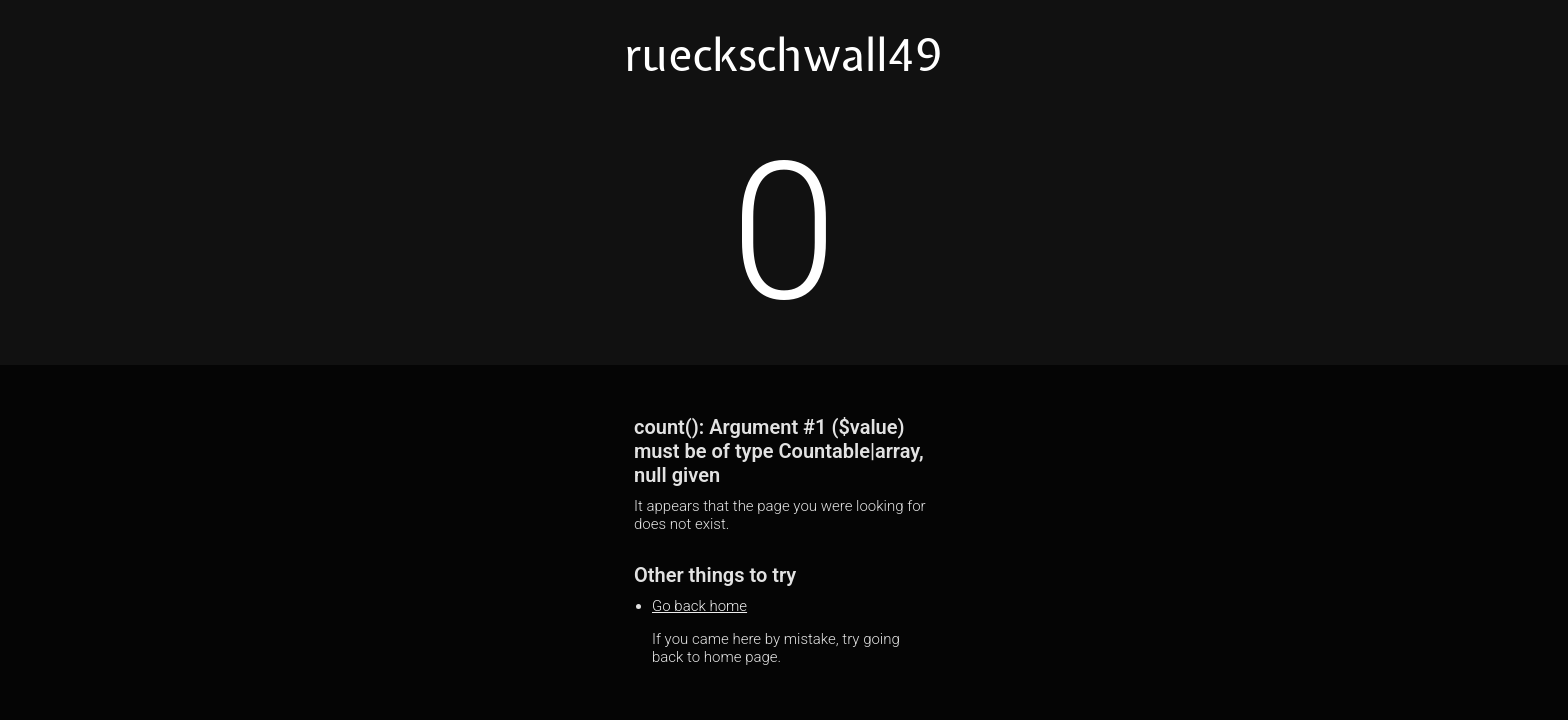  I want to click on rueckschwall49, so click(783, 55).